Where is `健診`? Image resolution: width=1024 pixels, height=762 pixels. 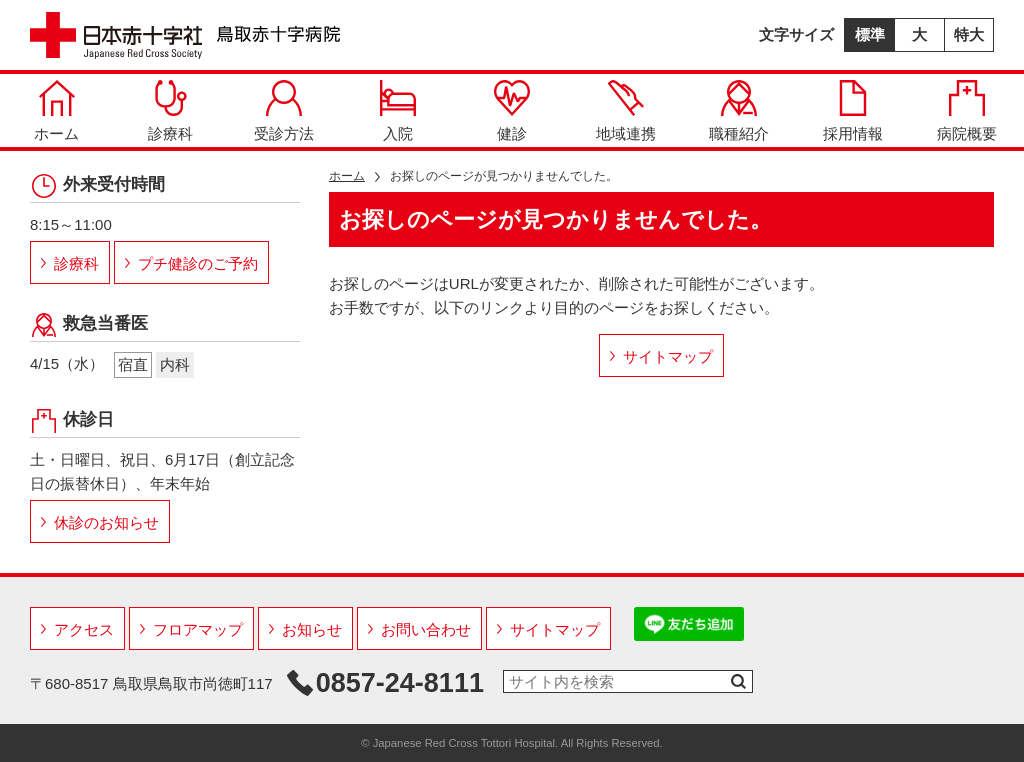
健診 is located at coordinates (512, 111).